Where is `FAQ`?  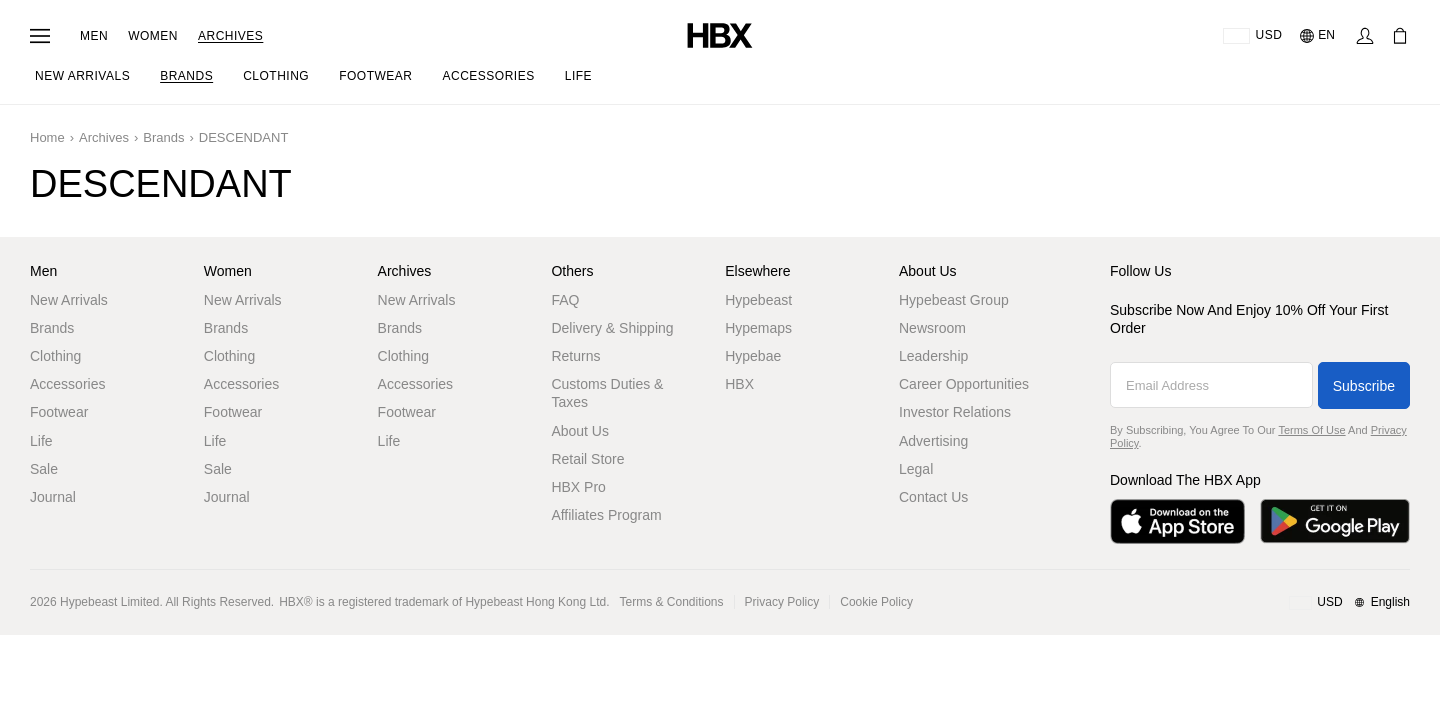
FAQ is located at coordinates (565, 300).